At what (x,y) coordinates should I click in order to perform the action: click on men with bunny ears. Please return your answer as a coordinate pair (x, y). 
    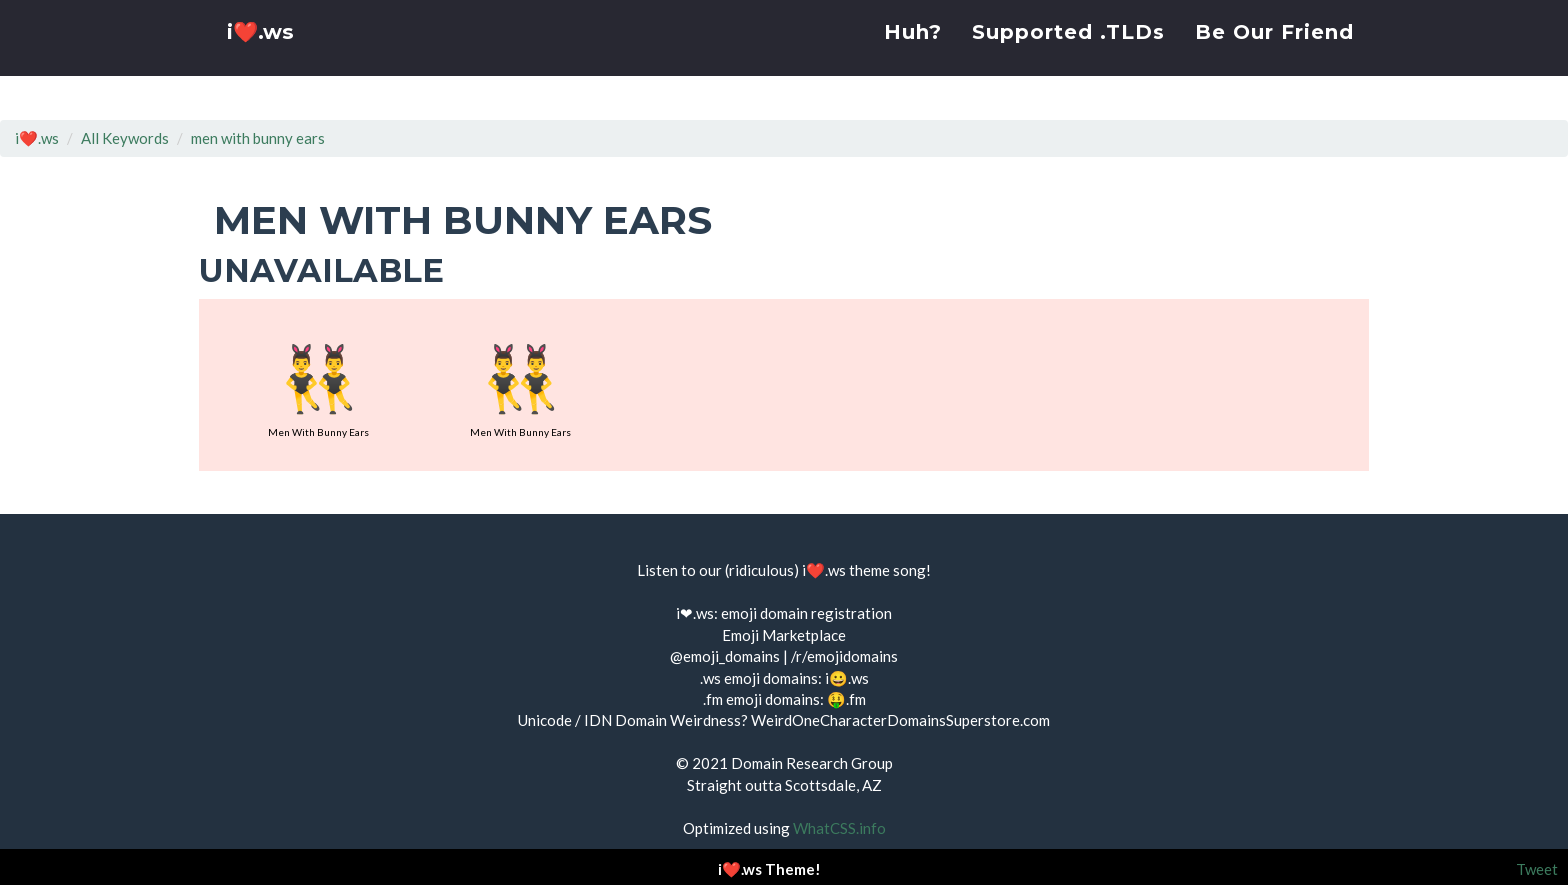
    Looking at the image, I should click on (258, 138).